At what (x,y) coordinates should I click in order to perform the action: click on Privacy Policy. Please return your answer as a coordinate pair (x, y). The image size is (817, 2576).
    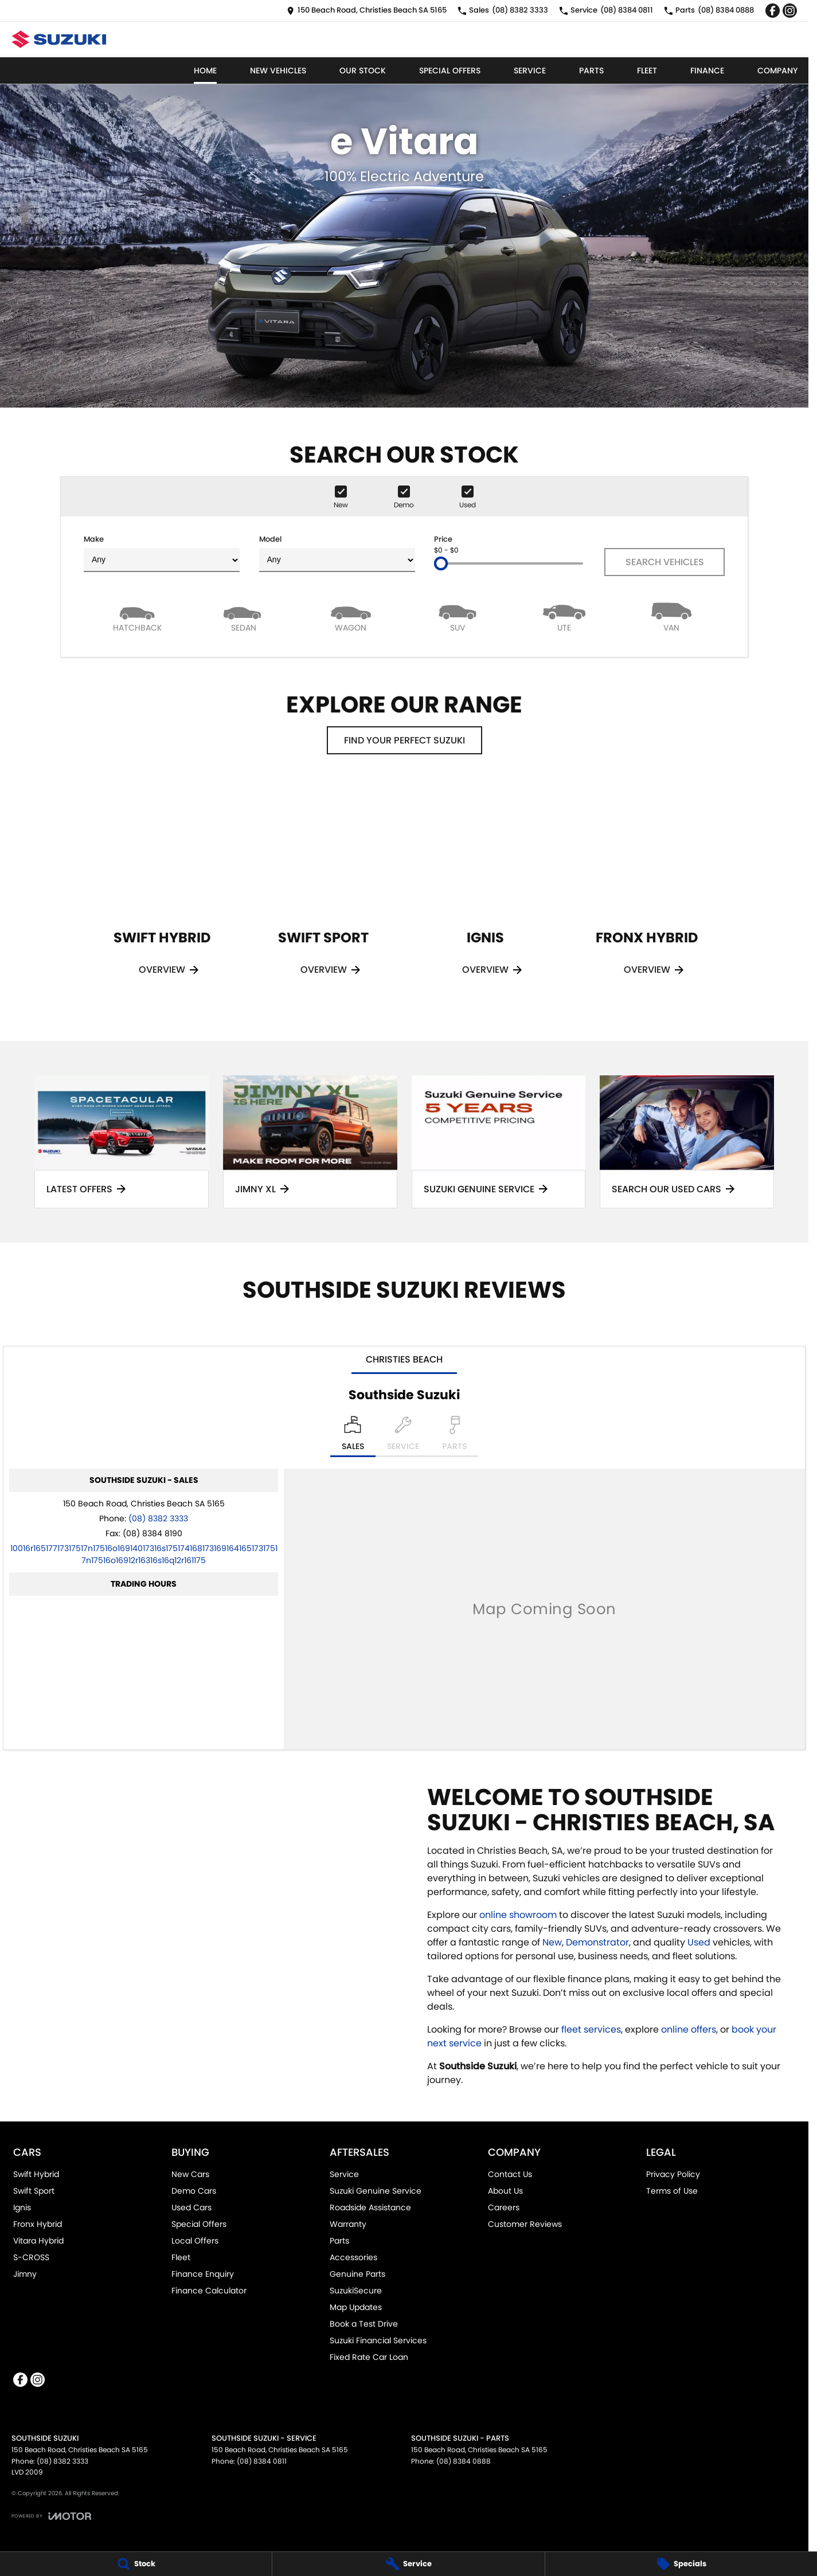
    Looking at the image, I should click on (673, 2174).